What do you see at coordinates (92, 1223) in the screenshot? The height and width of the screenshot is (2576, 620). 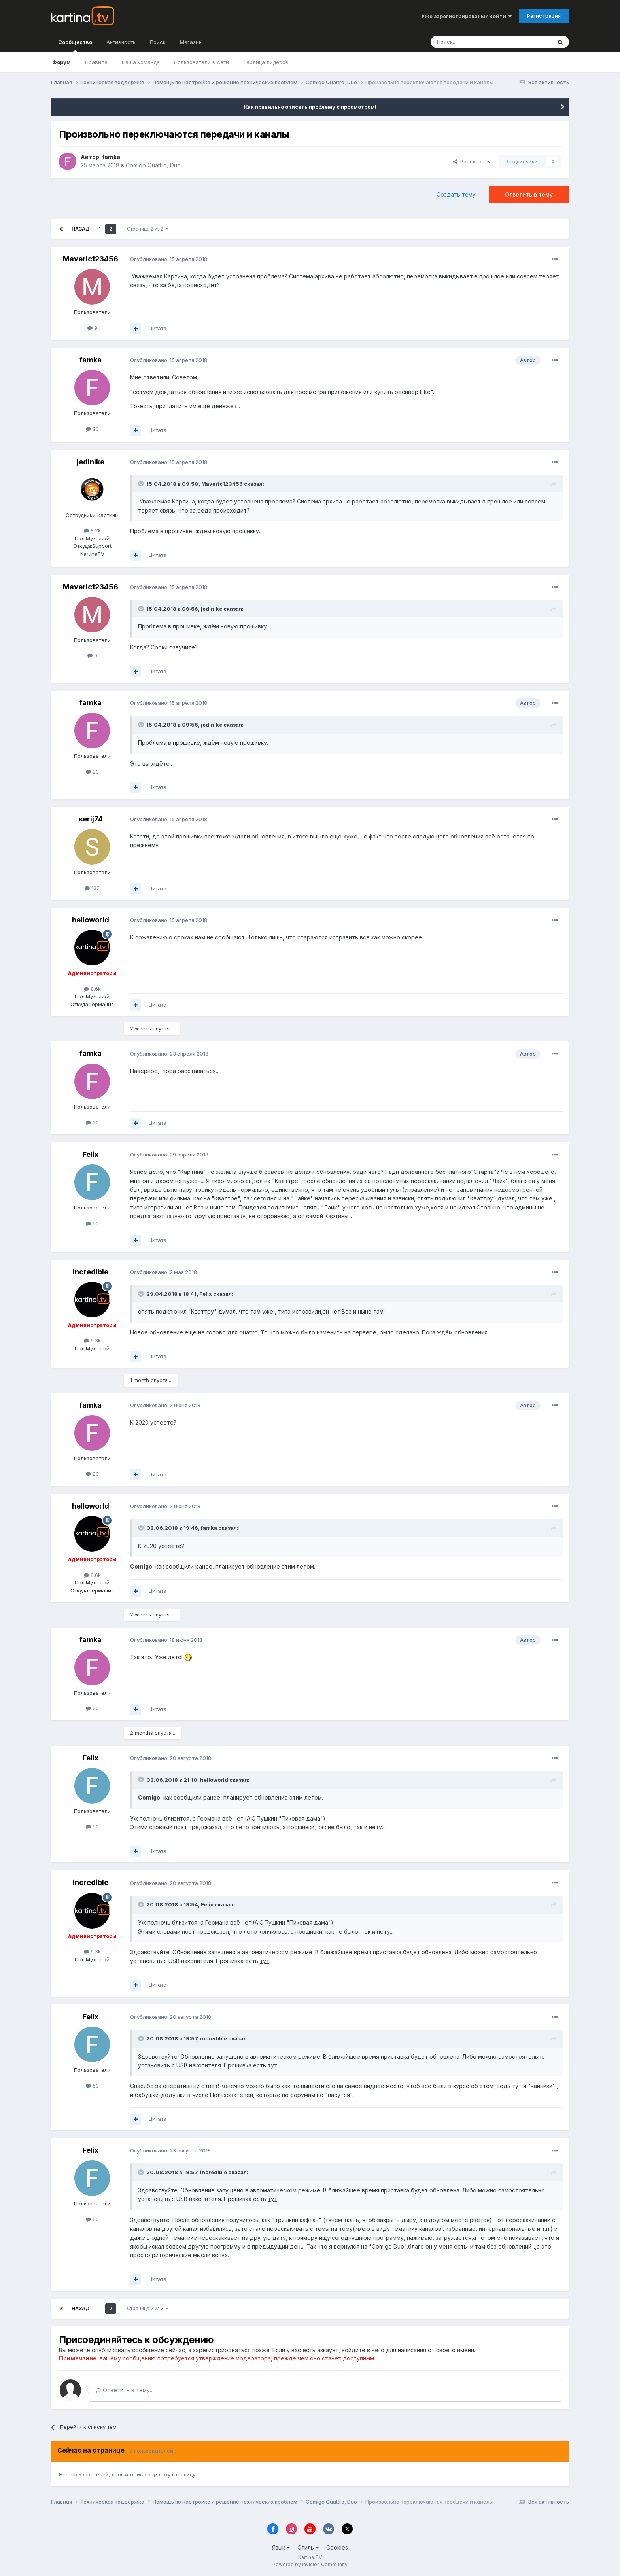 I see `50` at bounding box center [92, 1223].